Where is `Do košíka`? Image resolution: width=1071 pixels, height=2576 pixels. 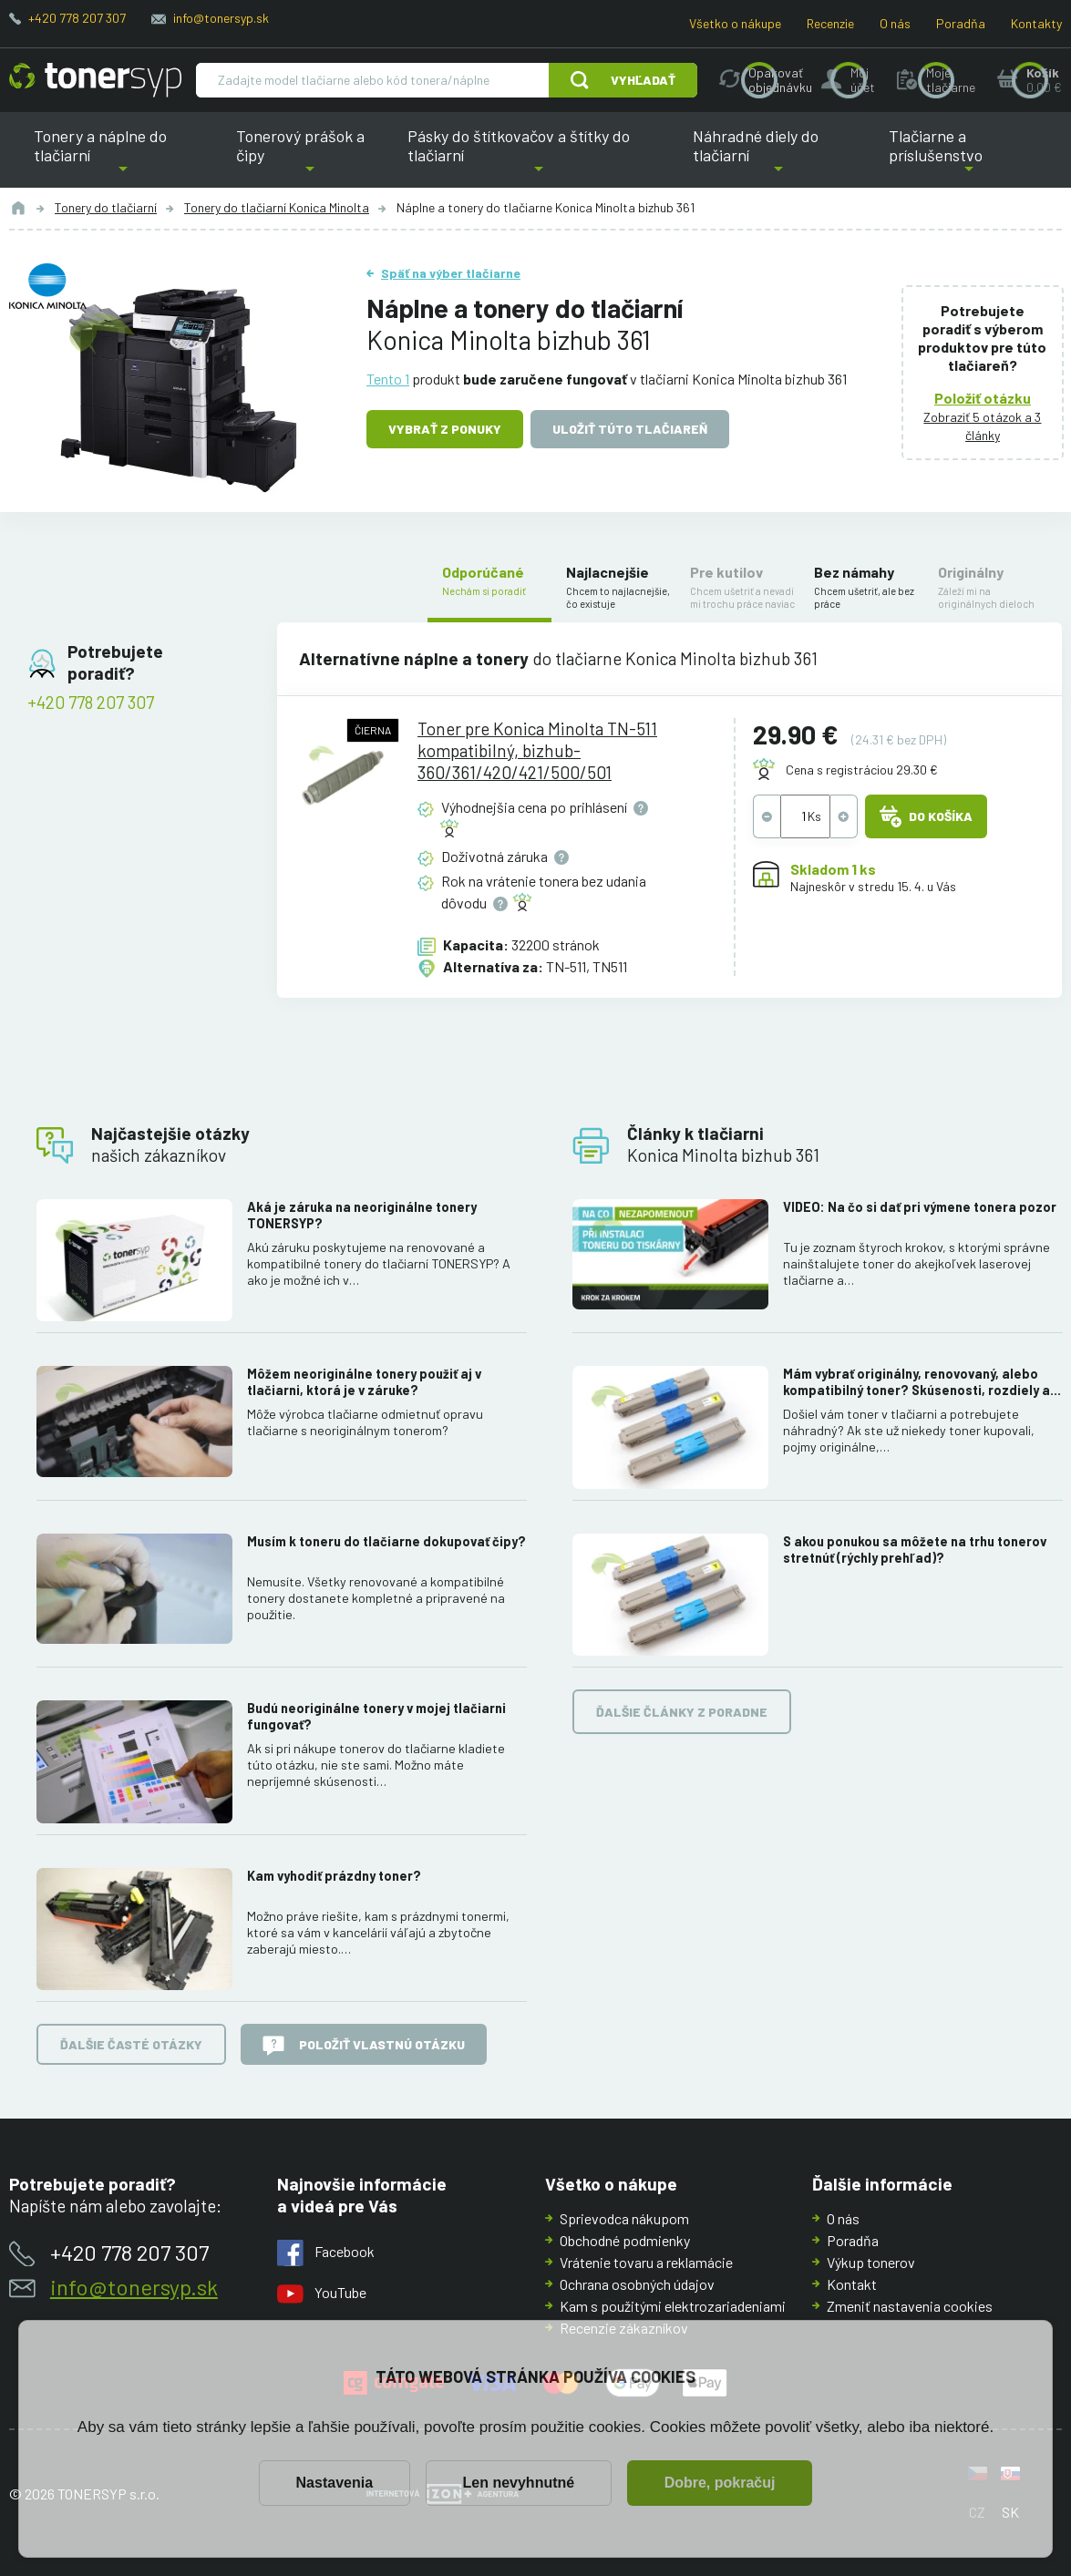 Do košíka is located at coordinates (926, 816).